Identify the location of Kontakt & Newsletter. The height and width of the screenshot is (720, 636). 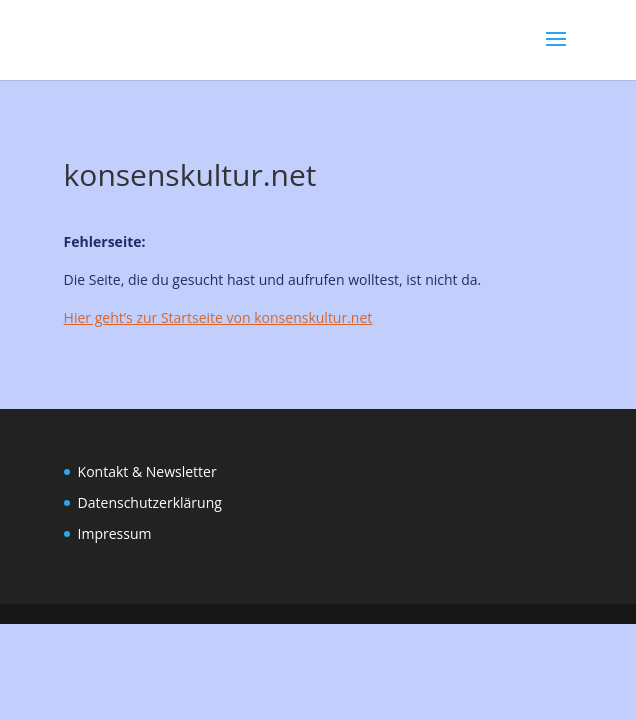
(147, 471).